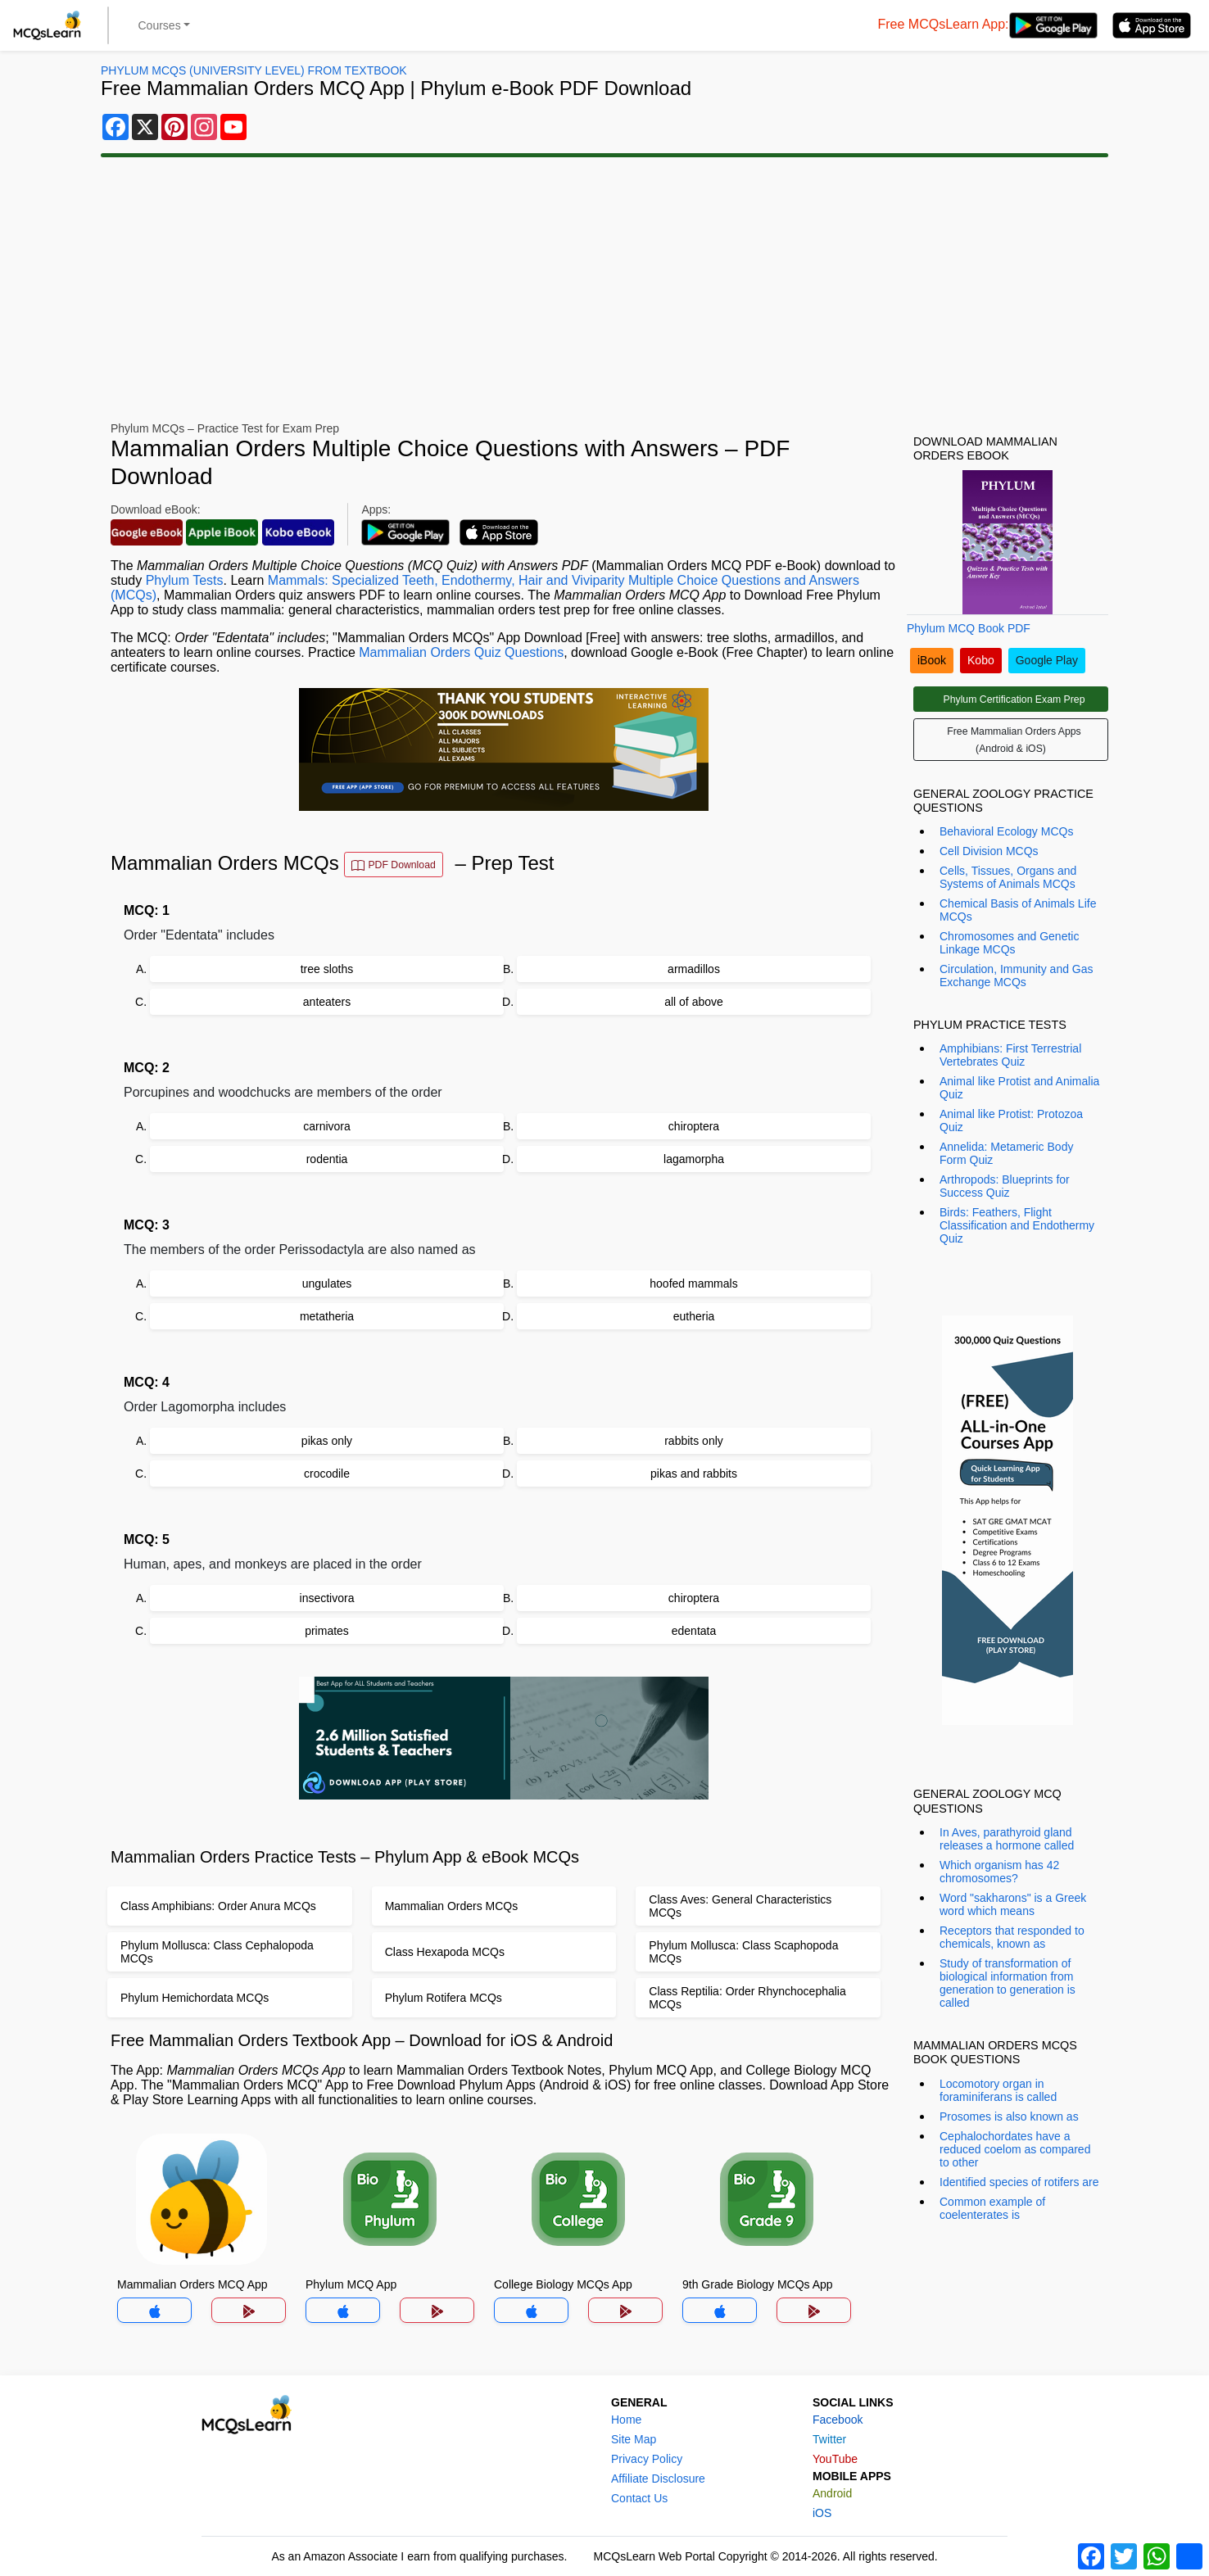  I want to click on Prosomes is also known as, so click(1009, 2116).